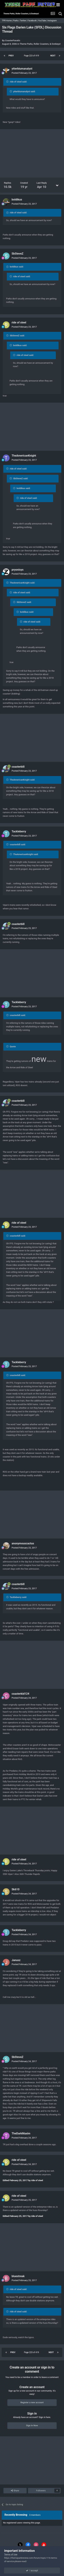 The image size is (64, 2576). I want to click on Parks |, so click(16, 20).